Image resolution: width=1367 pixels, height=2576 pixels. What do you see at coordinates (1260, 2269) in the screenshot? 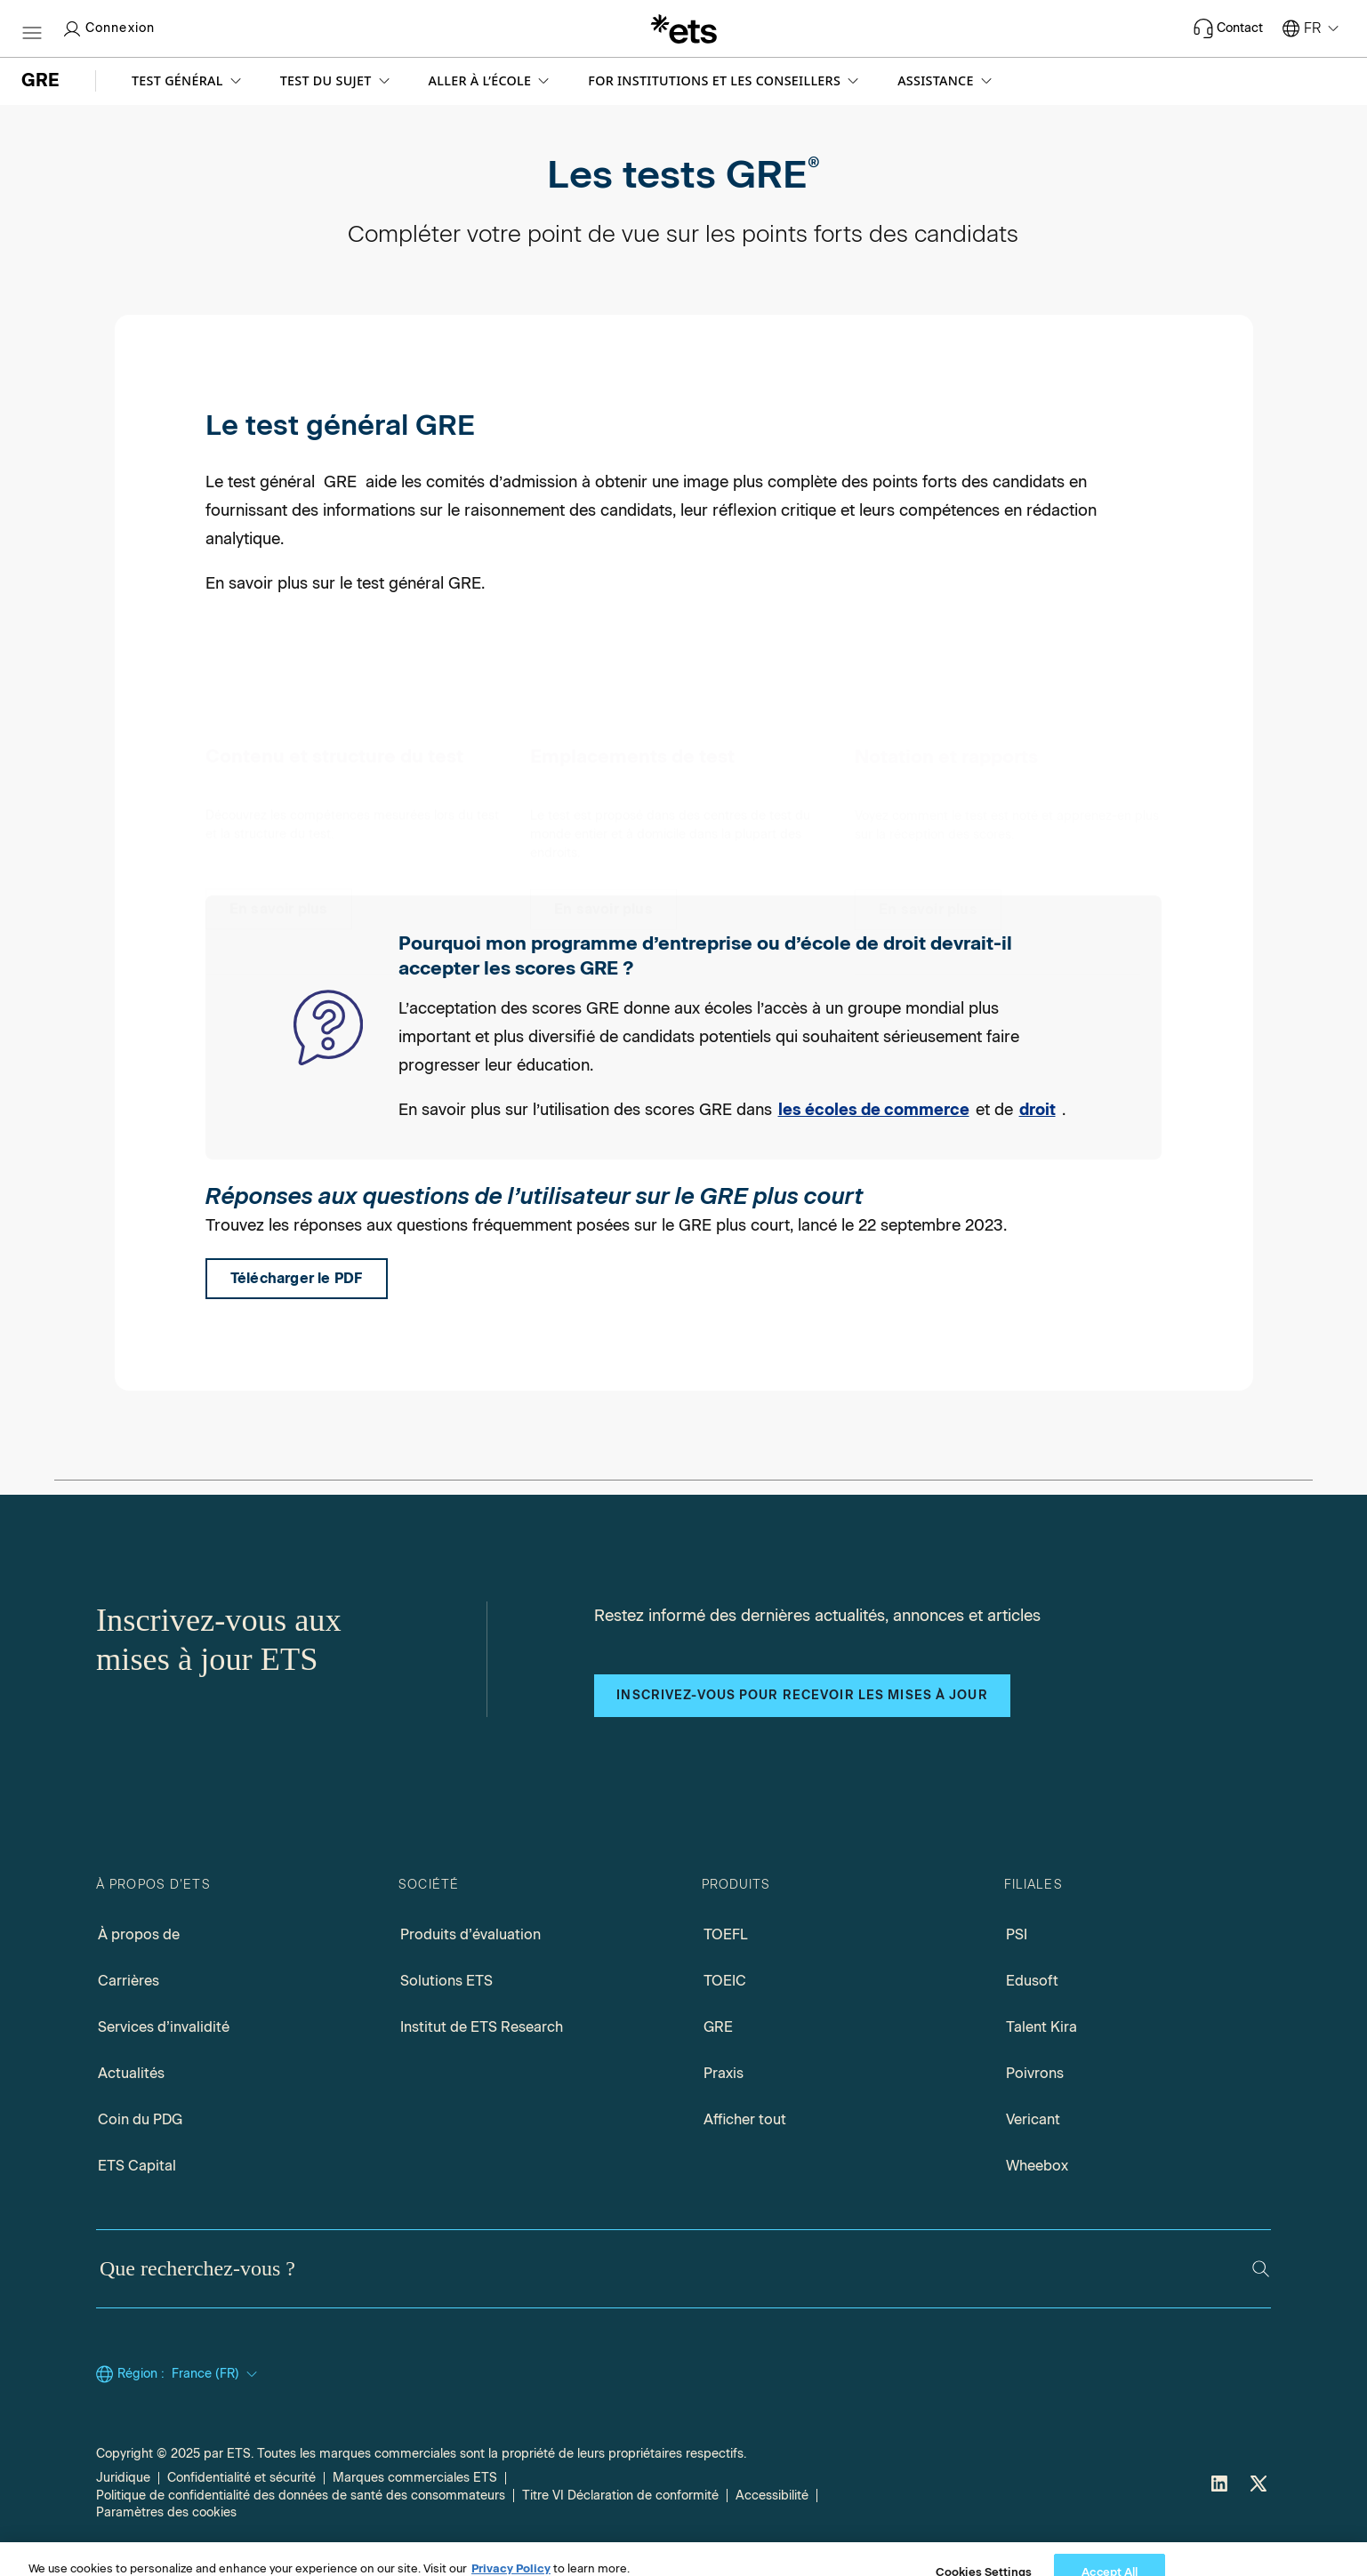
I see `[Rechercher]` at bounding box center [1260, 2269].